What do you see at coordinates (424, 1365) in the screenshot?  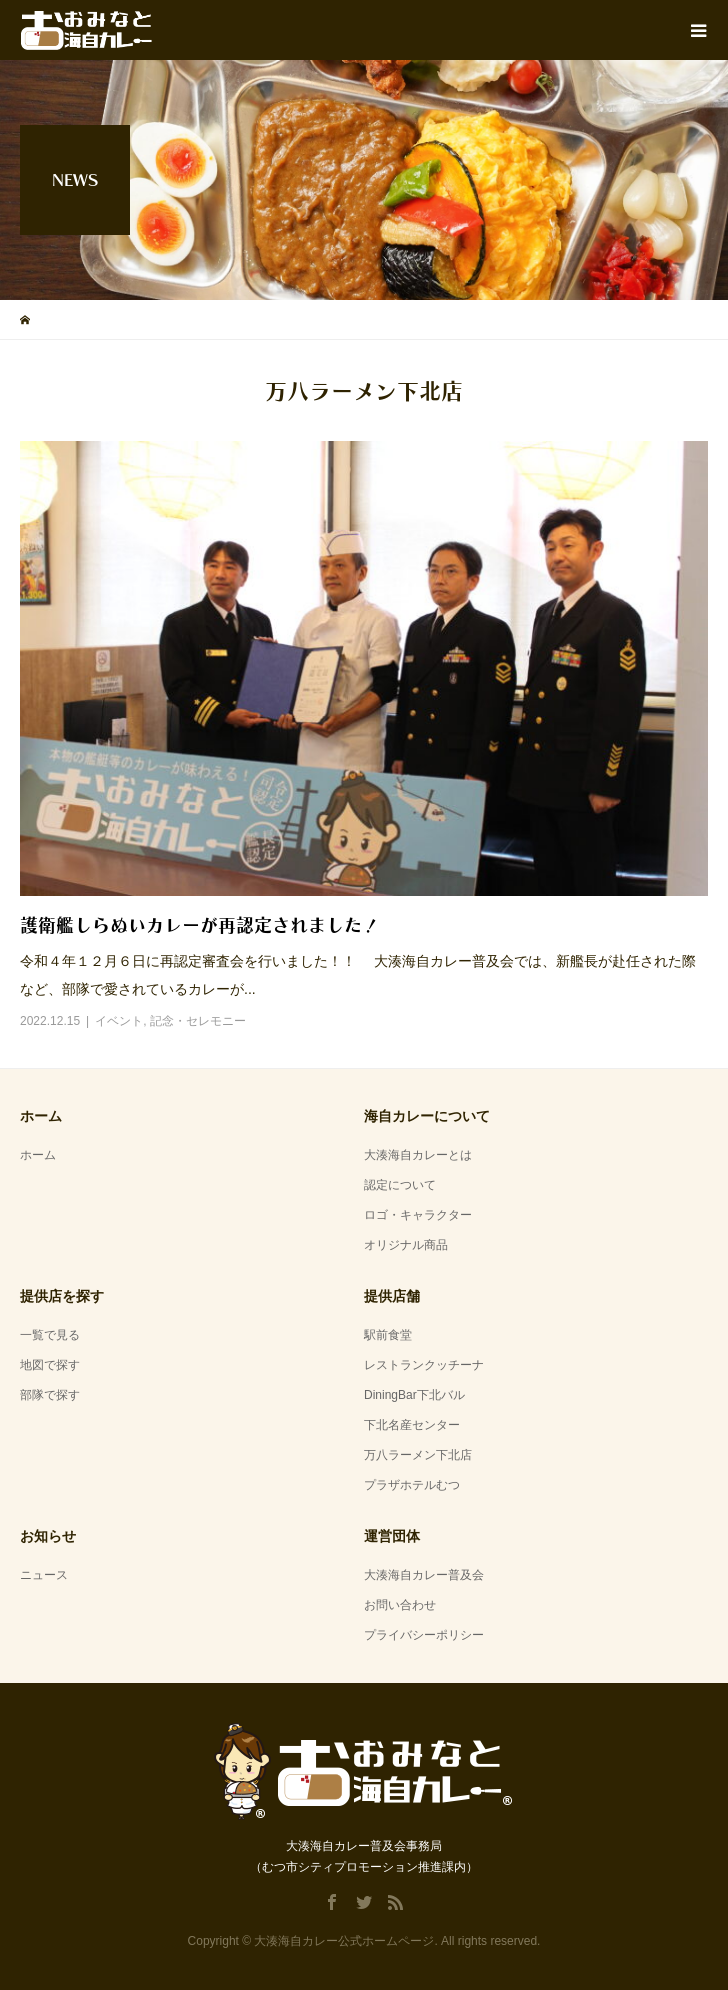 I see `レストランクッチーナ` at bounding box center [424, 1365].